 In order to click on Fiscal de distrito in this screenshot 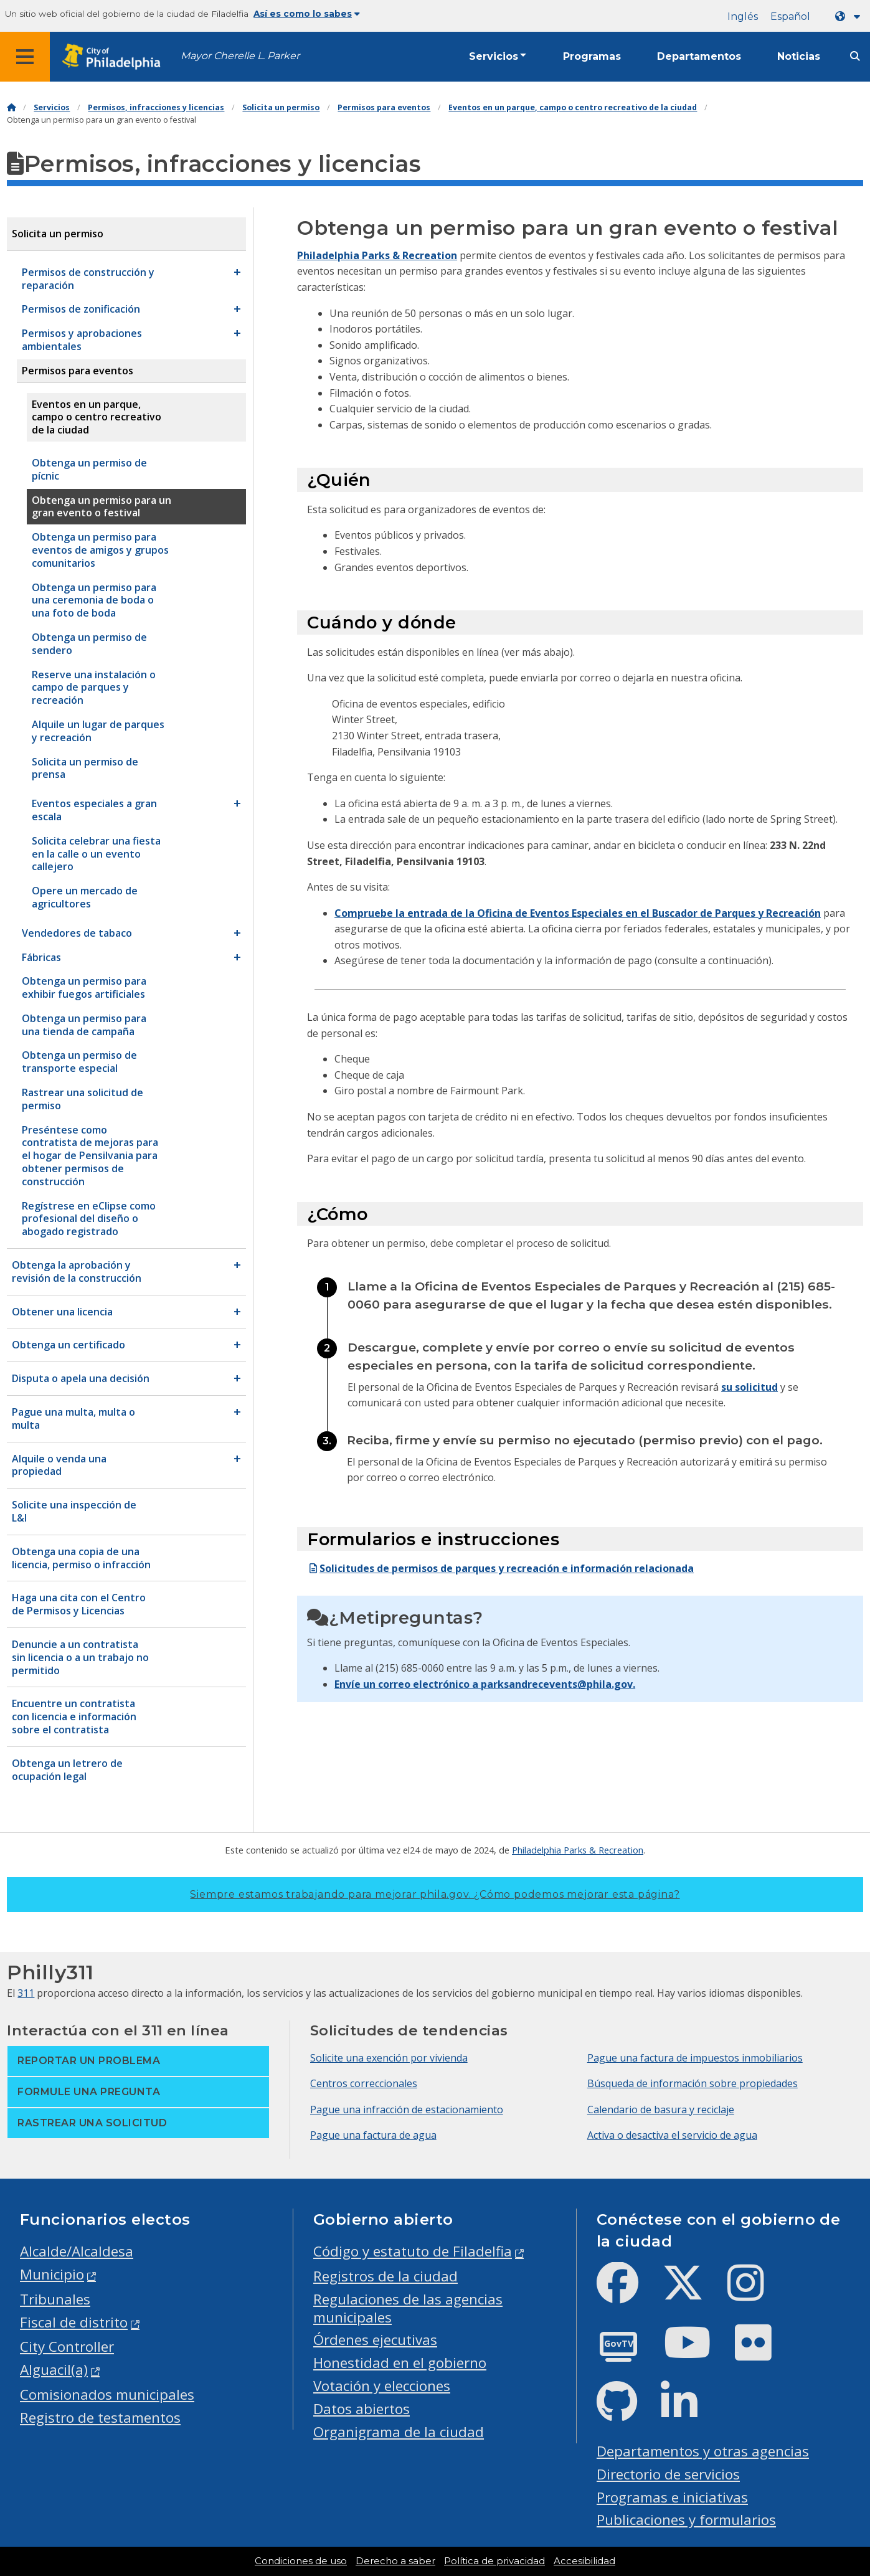, I will do `click(74, 2322)`.